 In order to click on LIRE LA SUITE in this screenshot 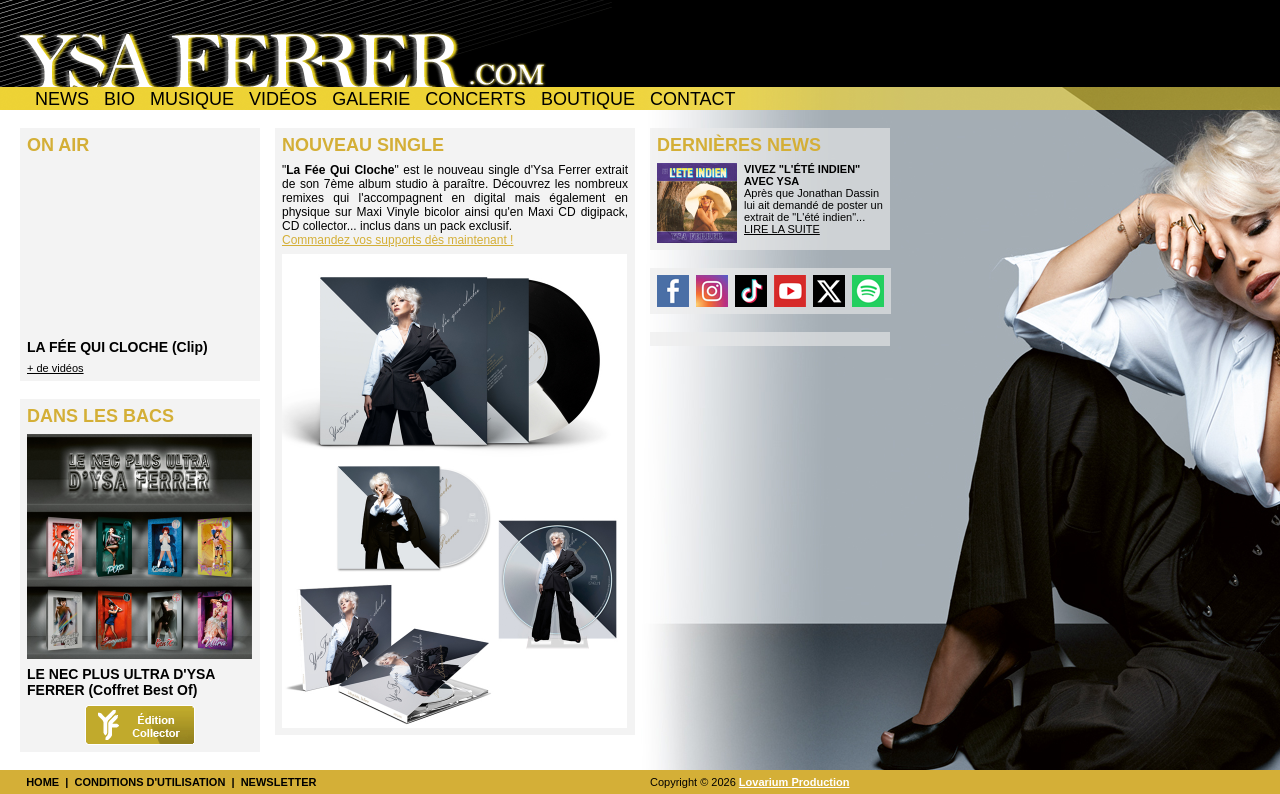, I will do `click(782, 229)`.